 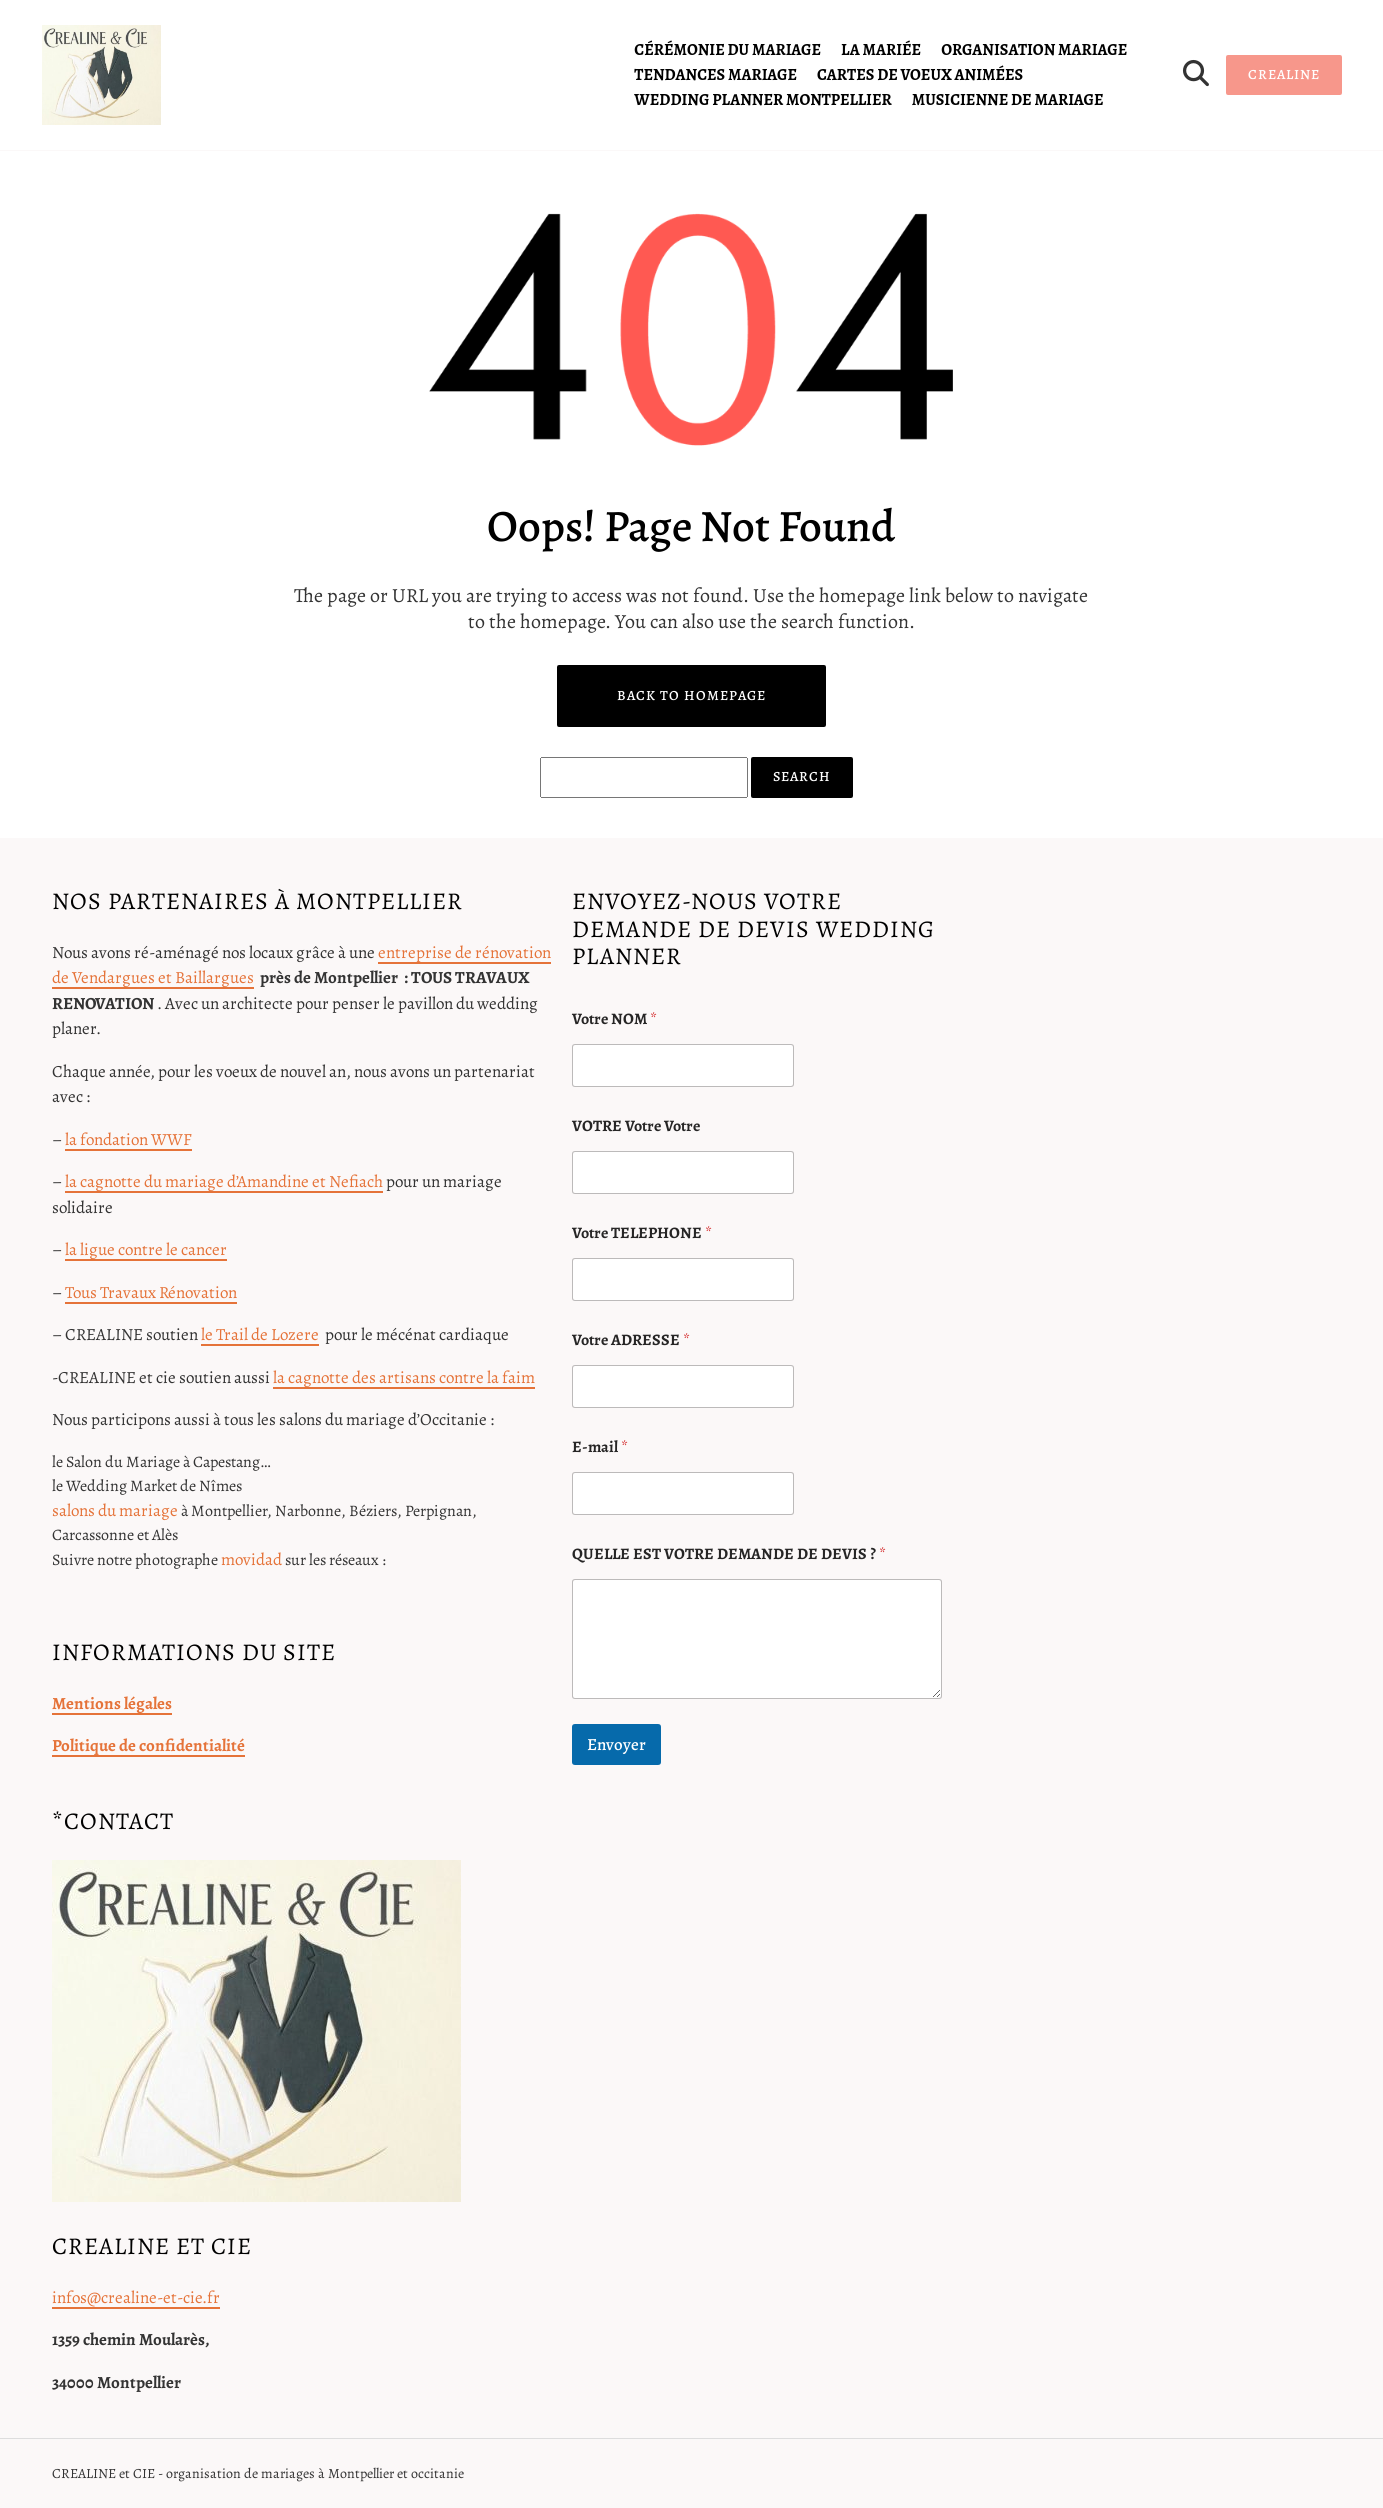 What do you see at coordinates (762, 100) in the screenshot?
I see `Wedding planner Montpellier` at bounding box center [762, 100].